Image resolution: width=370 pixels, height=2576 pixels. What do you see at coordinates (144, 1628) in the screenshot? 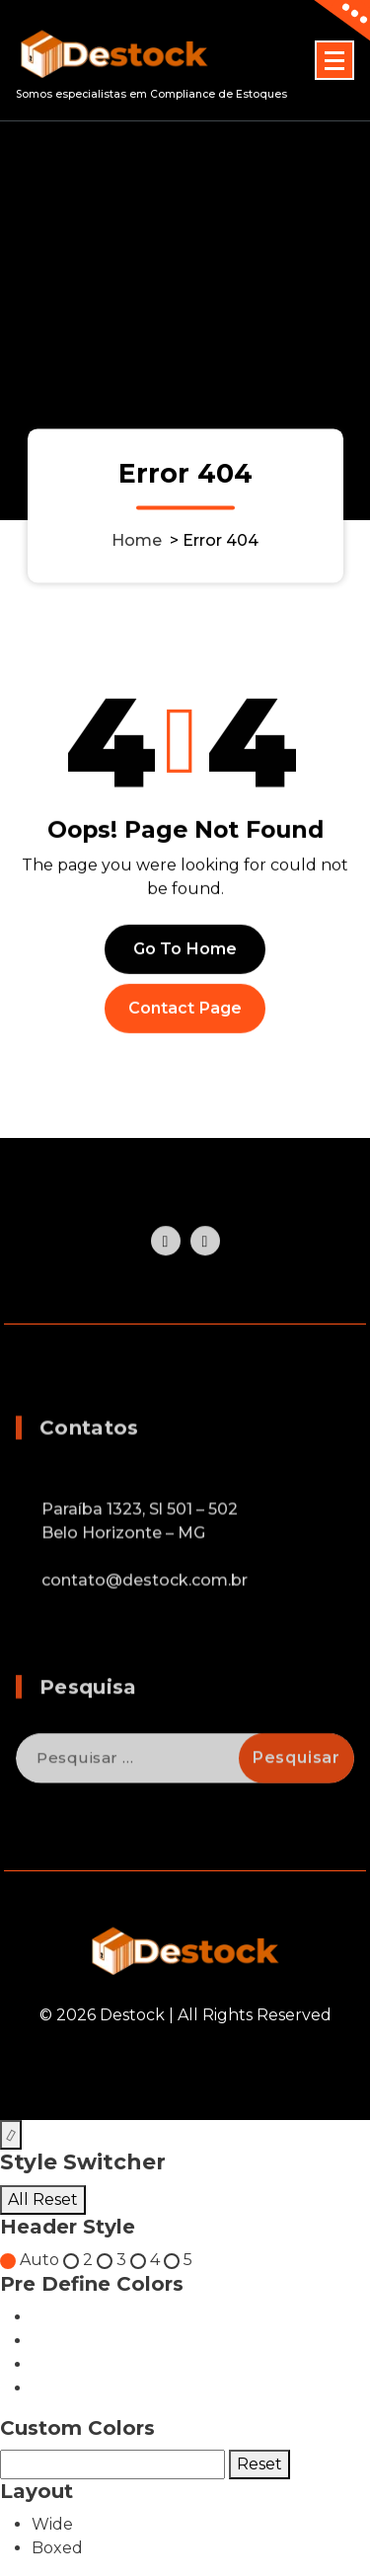
I see `contato@destock.com.br` at bounding box center [144, 1628].